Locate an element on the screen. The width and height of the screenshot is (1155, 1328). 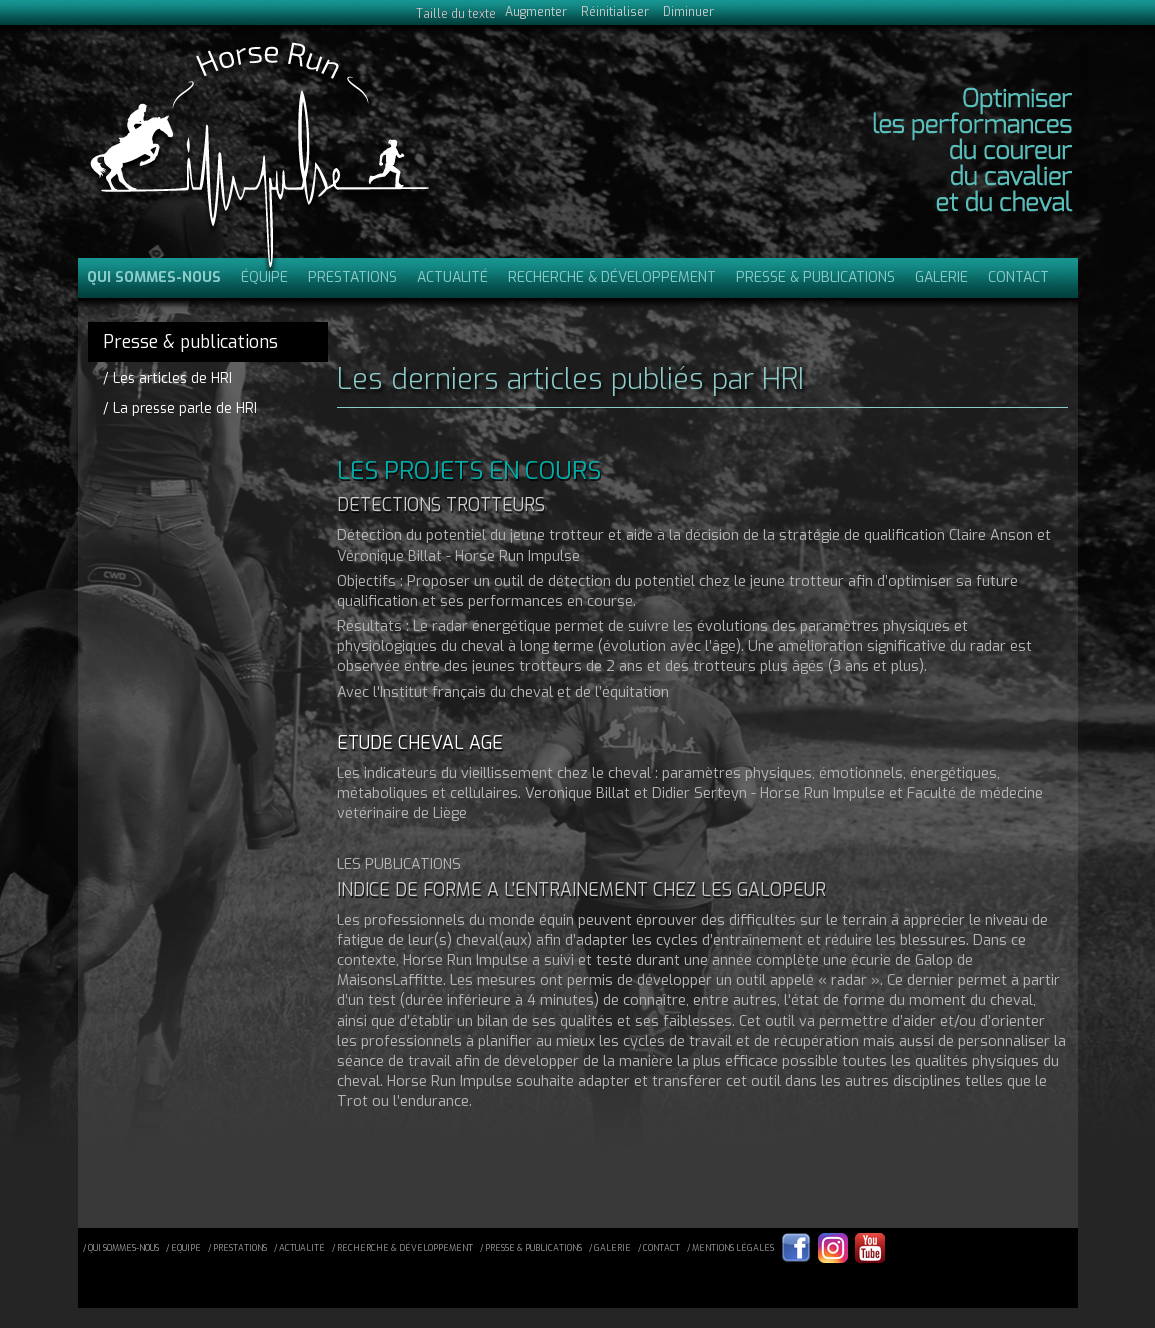
Recherche & Développement is located at coordinates (612, 277).